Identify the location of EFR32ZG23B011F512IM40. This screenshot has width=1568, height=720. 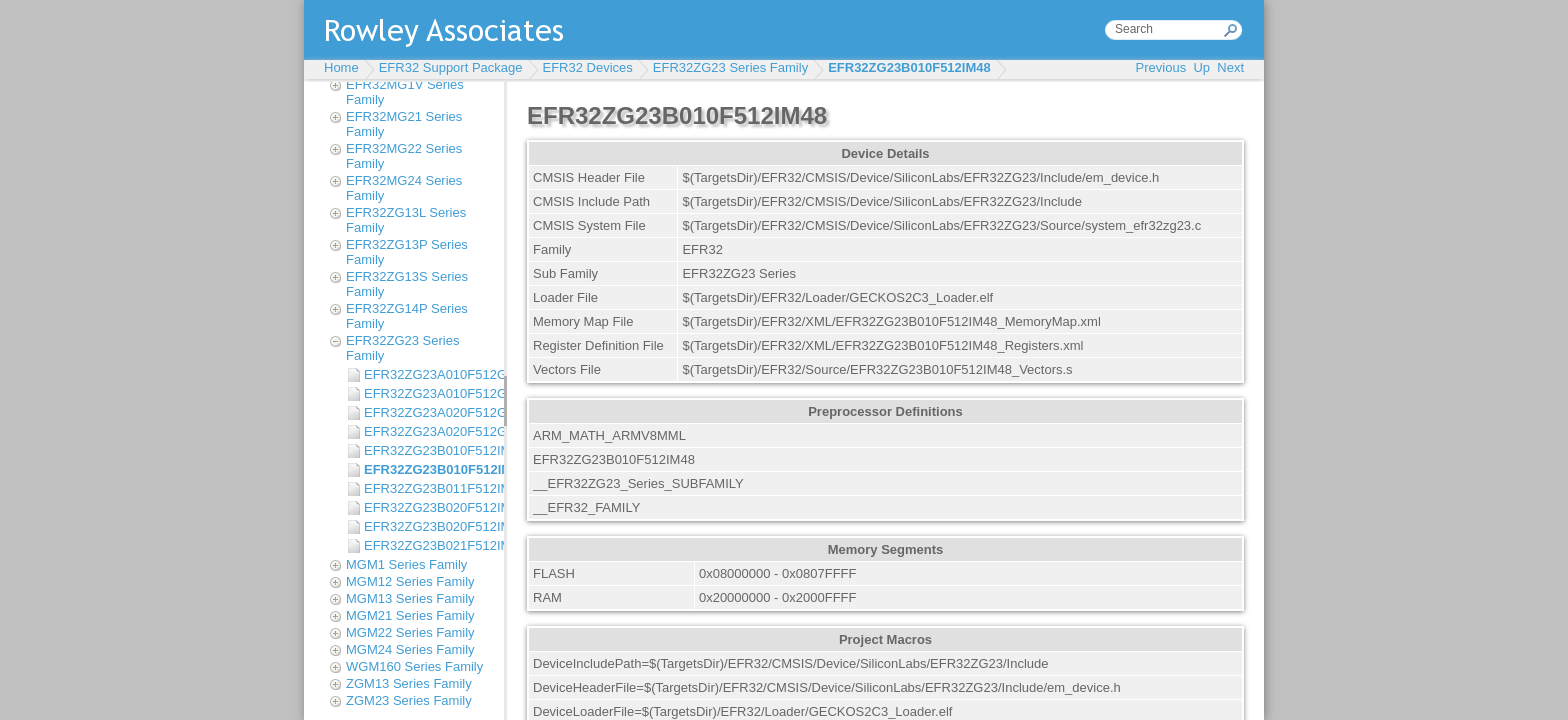
(429, 488).